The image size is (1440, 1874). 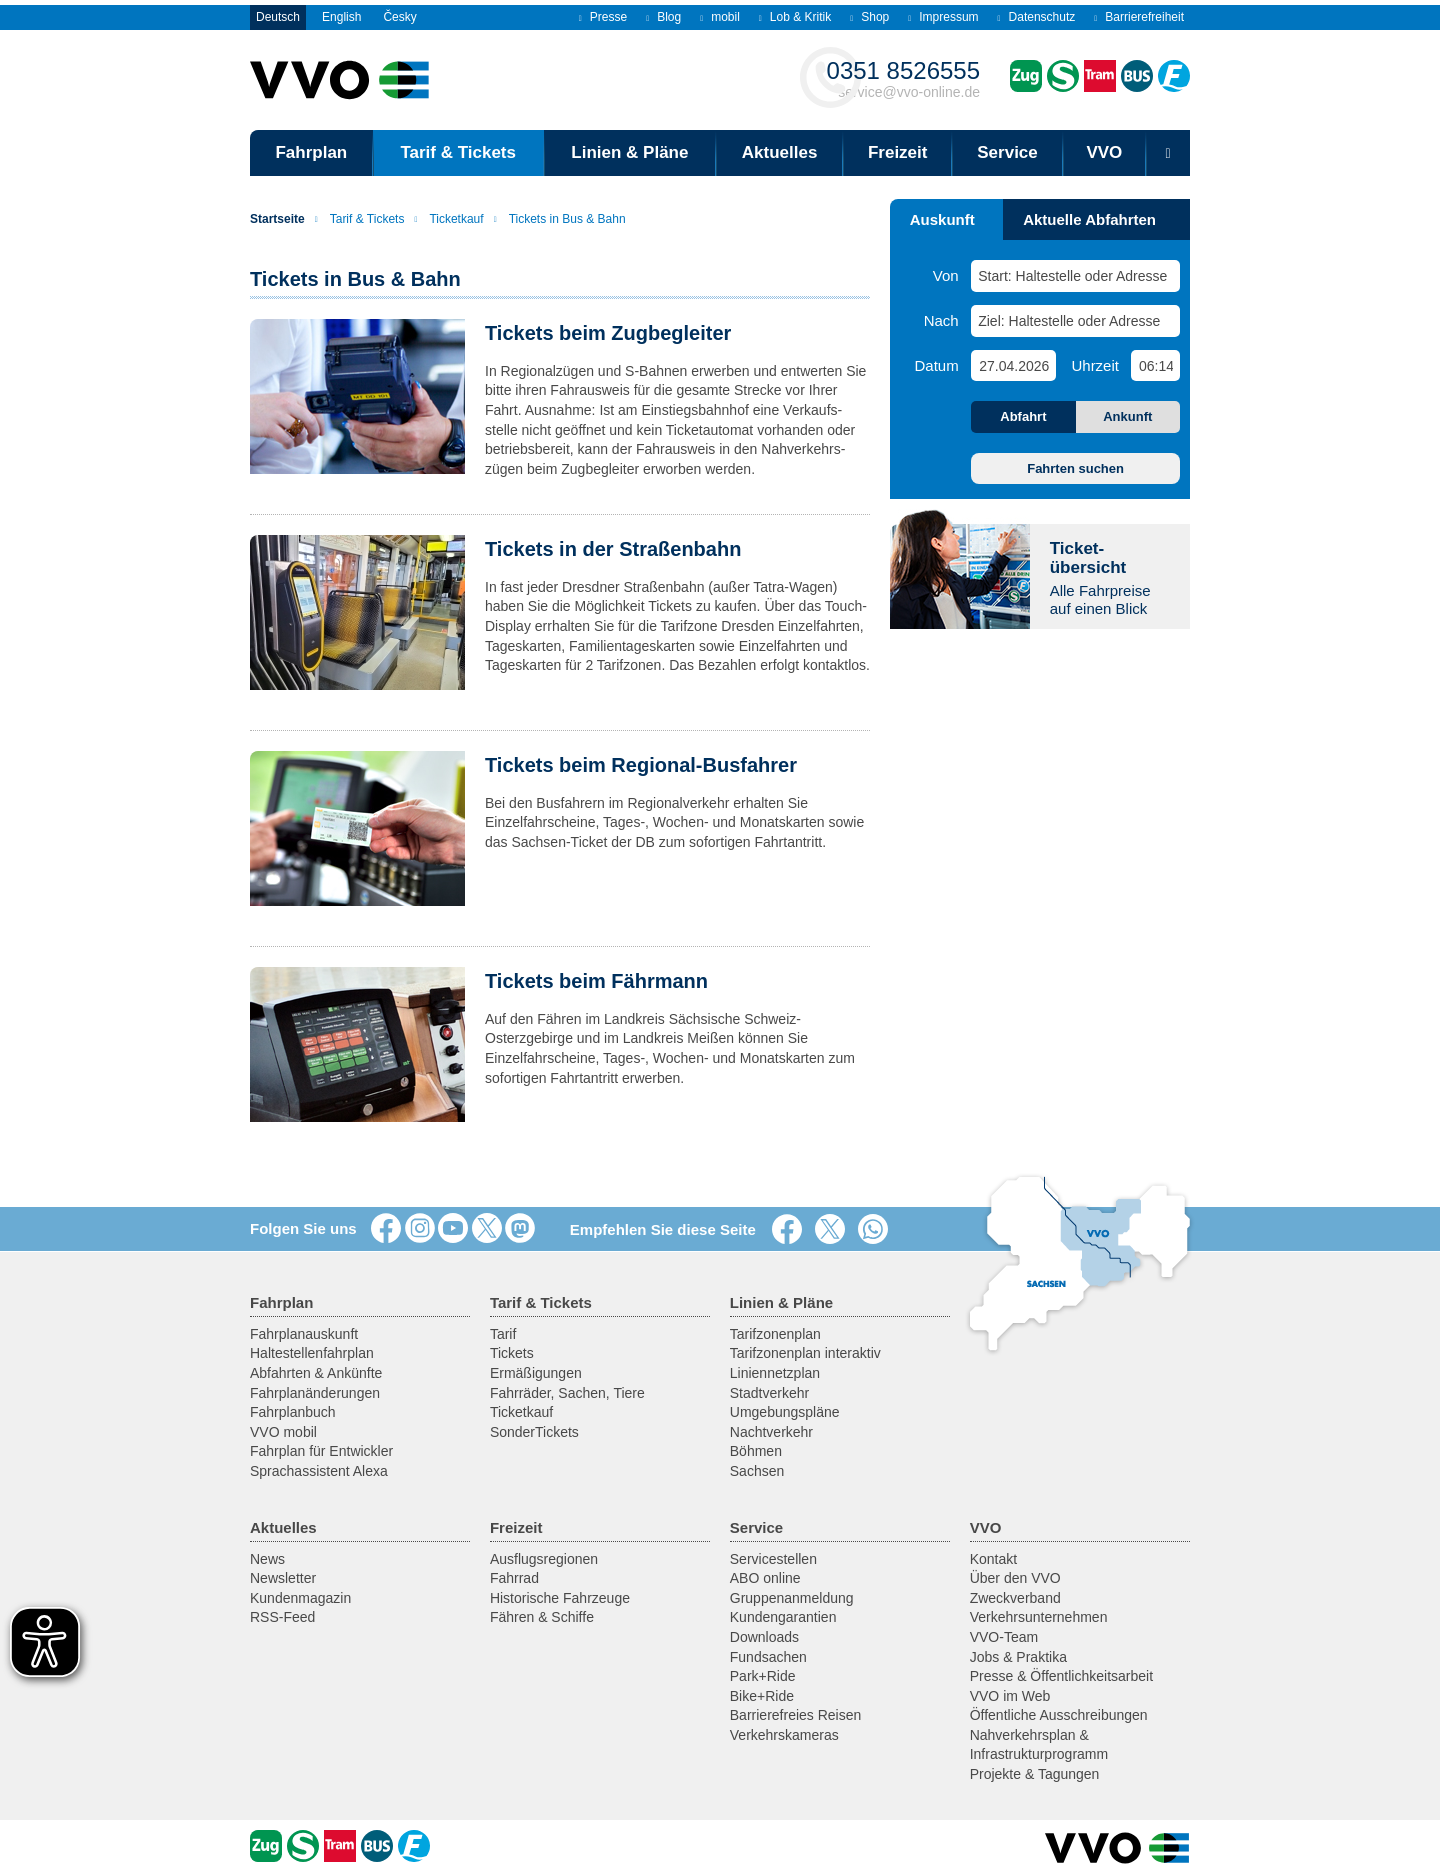 What do you see at coordinates (763, 1676) in the screenshot?
I see `Park+Ride` at bounding box center [763, 1676].